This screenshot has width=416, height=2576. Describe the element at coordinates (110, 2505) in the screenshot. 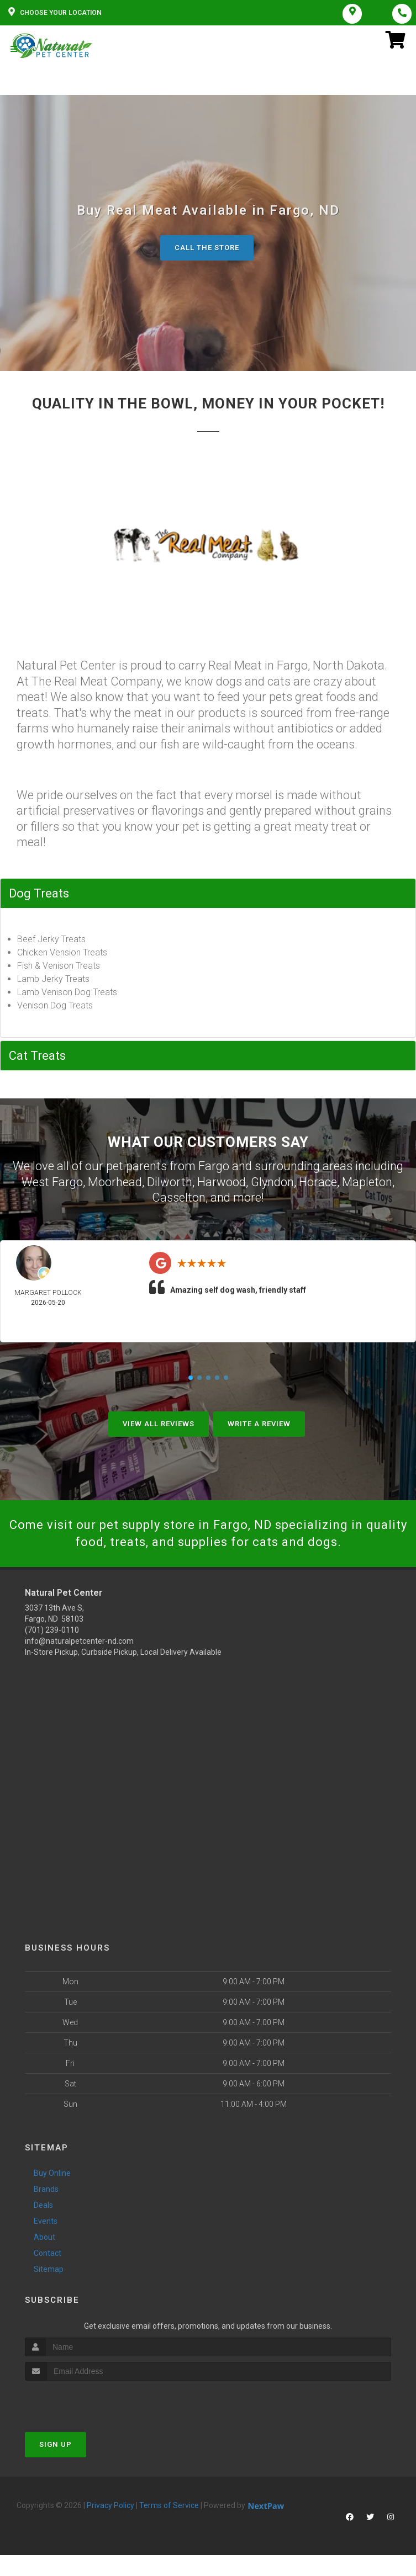

I see `Privacy Policy` at that location.